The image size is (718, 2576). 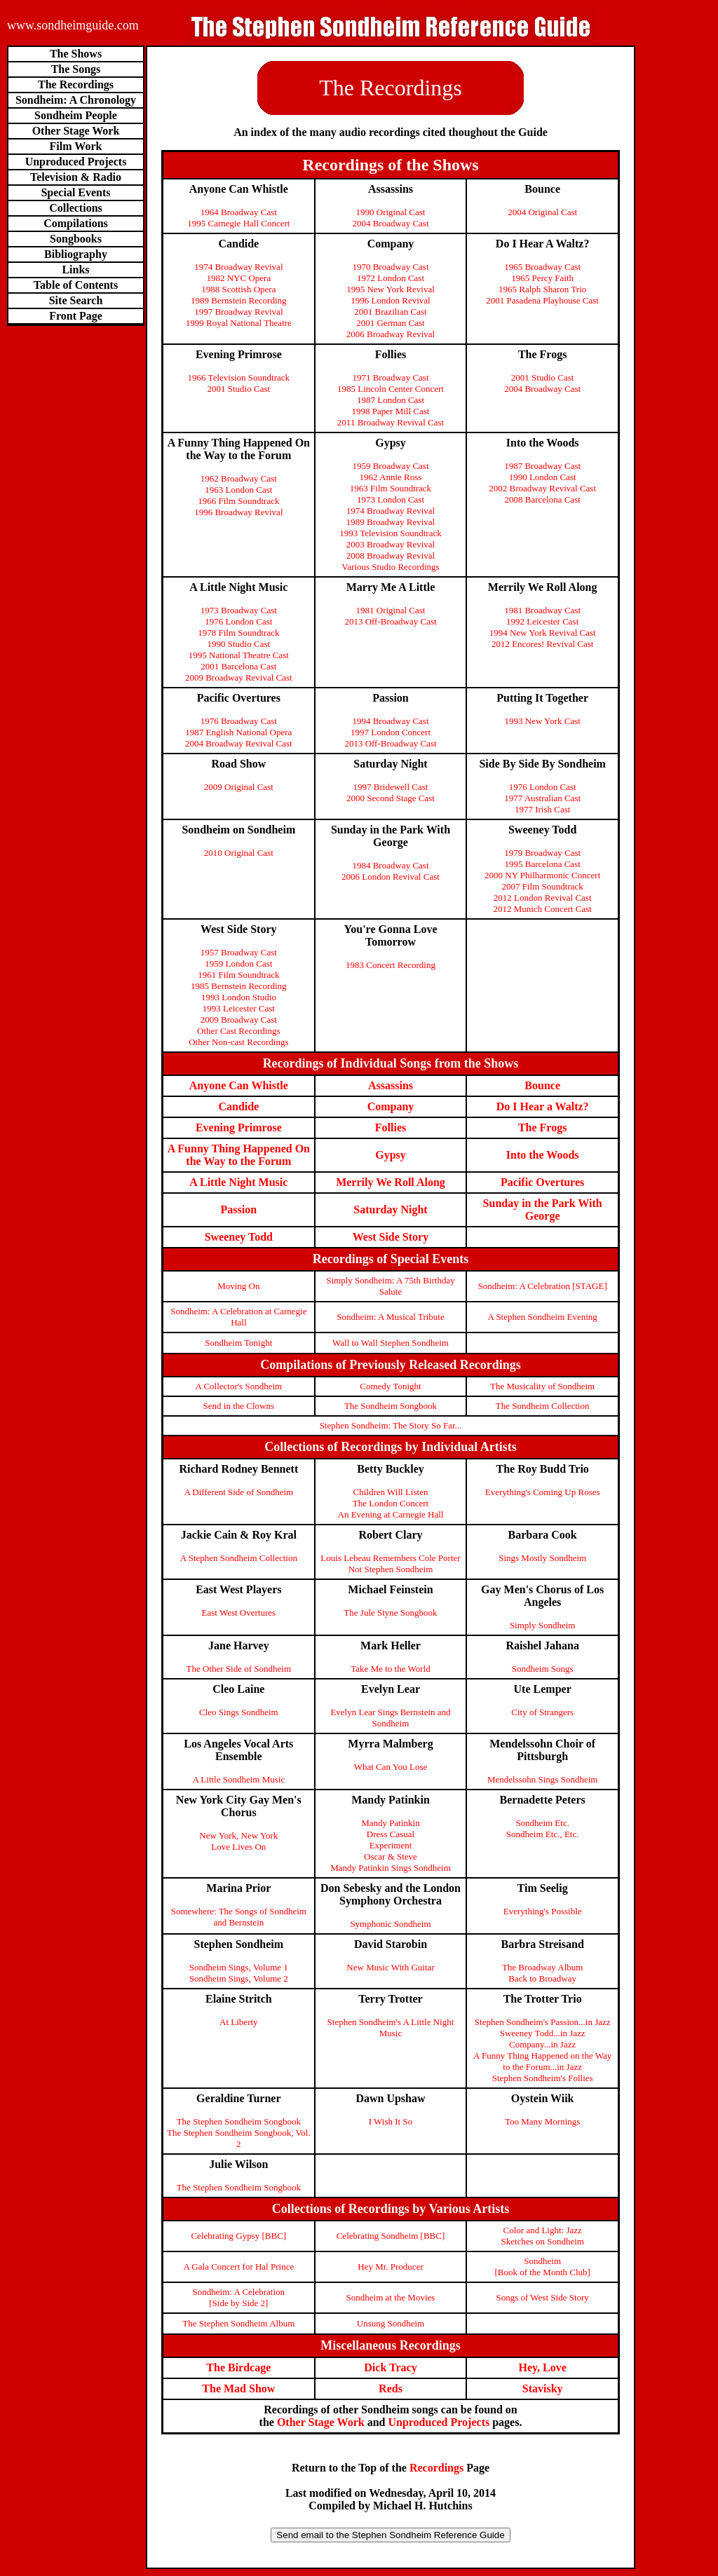 What do you see at coordinates (239, 952) in the screenshot?
I see `1957 Broadway Cast` at bounding box center [239, 952].